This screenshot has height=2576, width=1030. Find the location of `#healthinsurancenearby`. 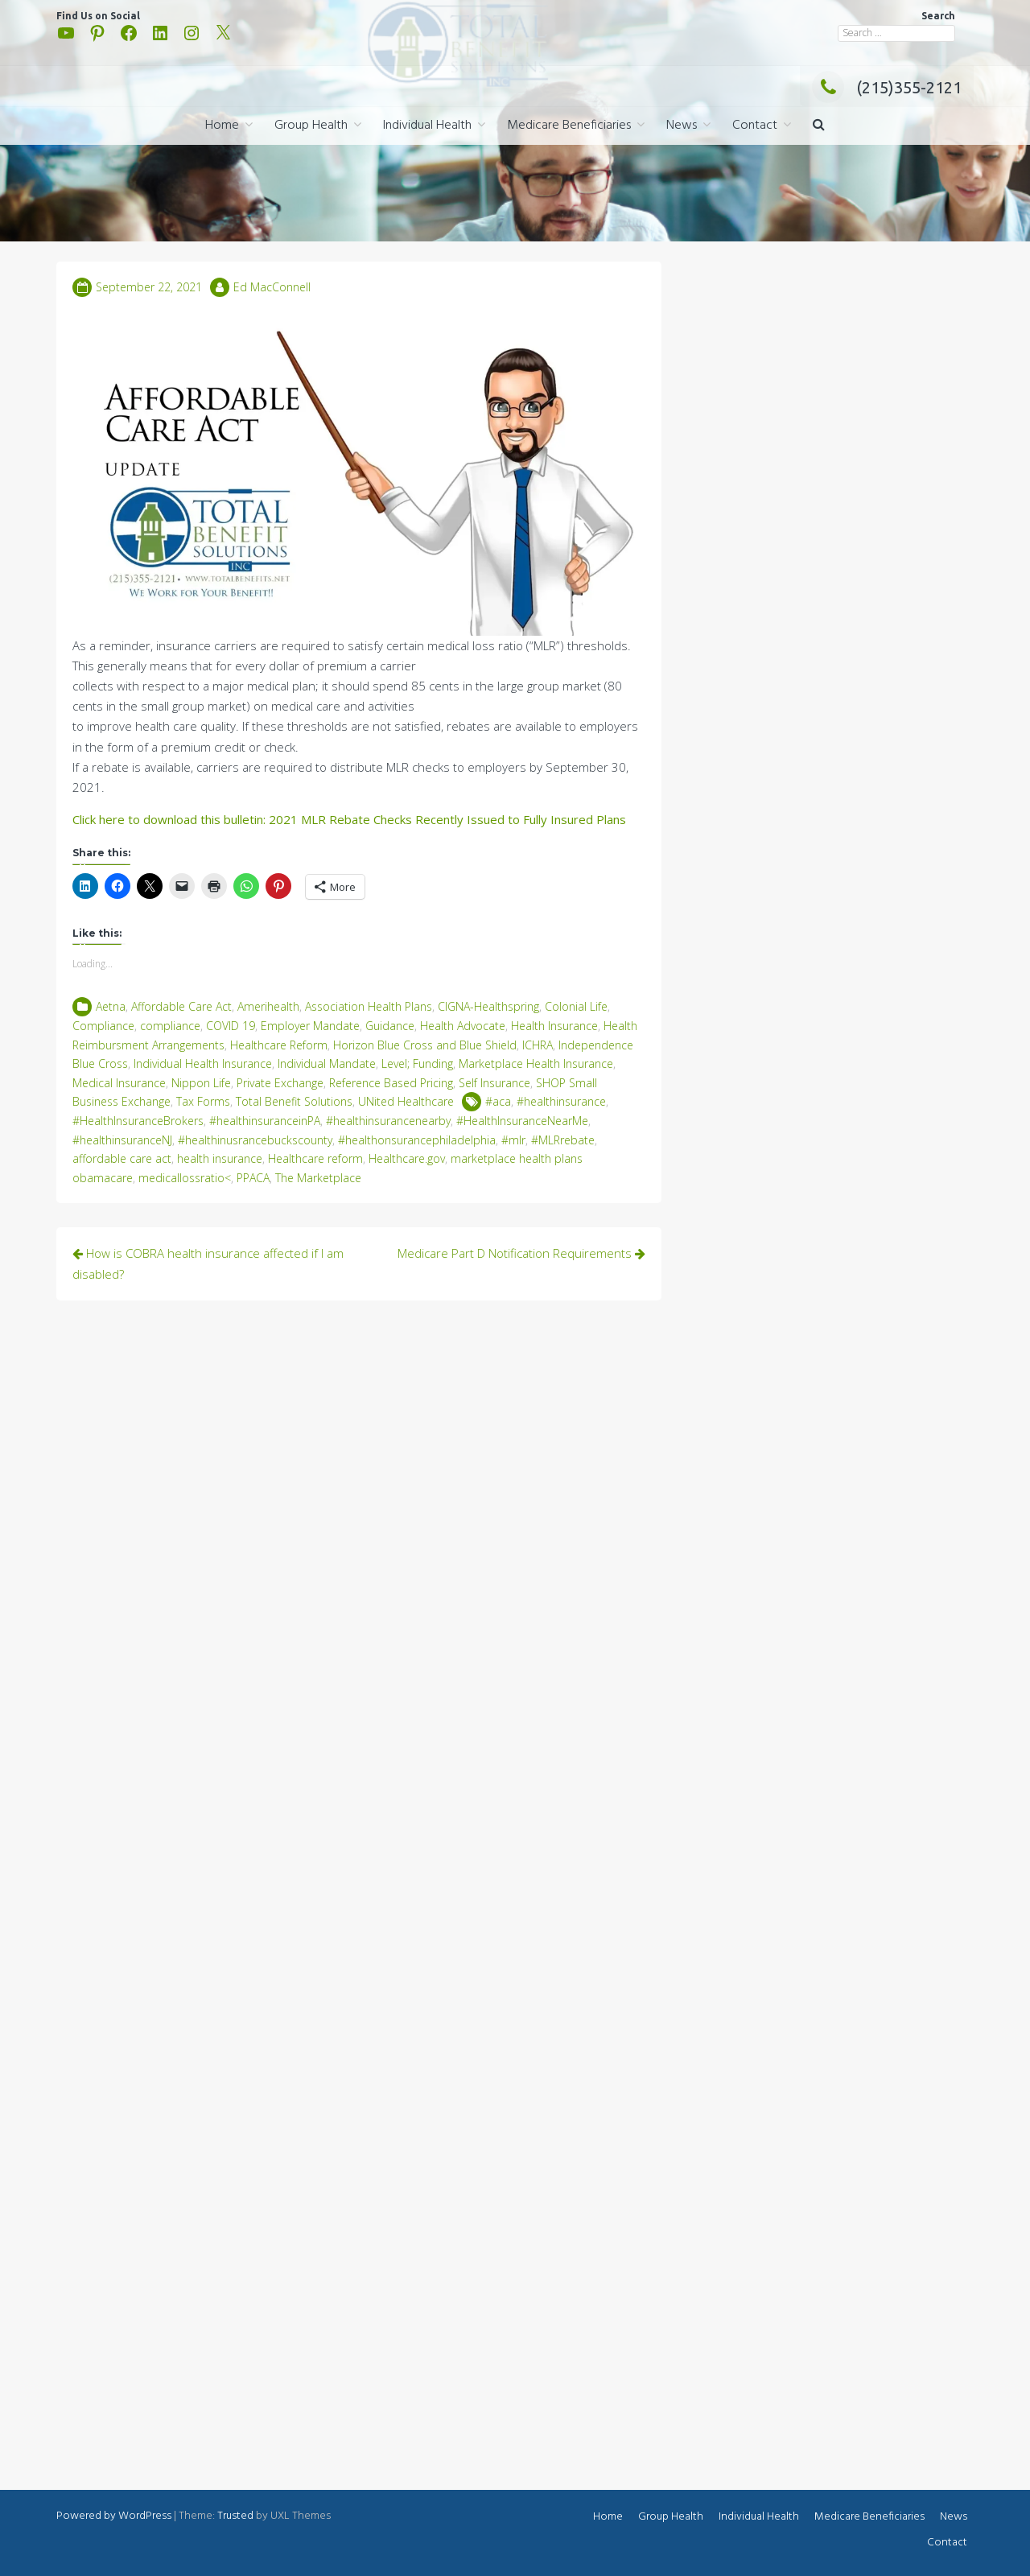

#healthinsurancenearby is located at coordinates (388, 1120).